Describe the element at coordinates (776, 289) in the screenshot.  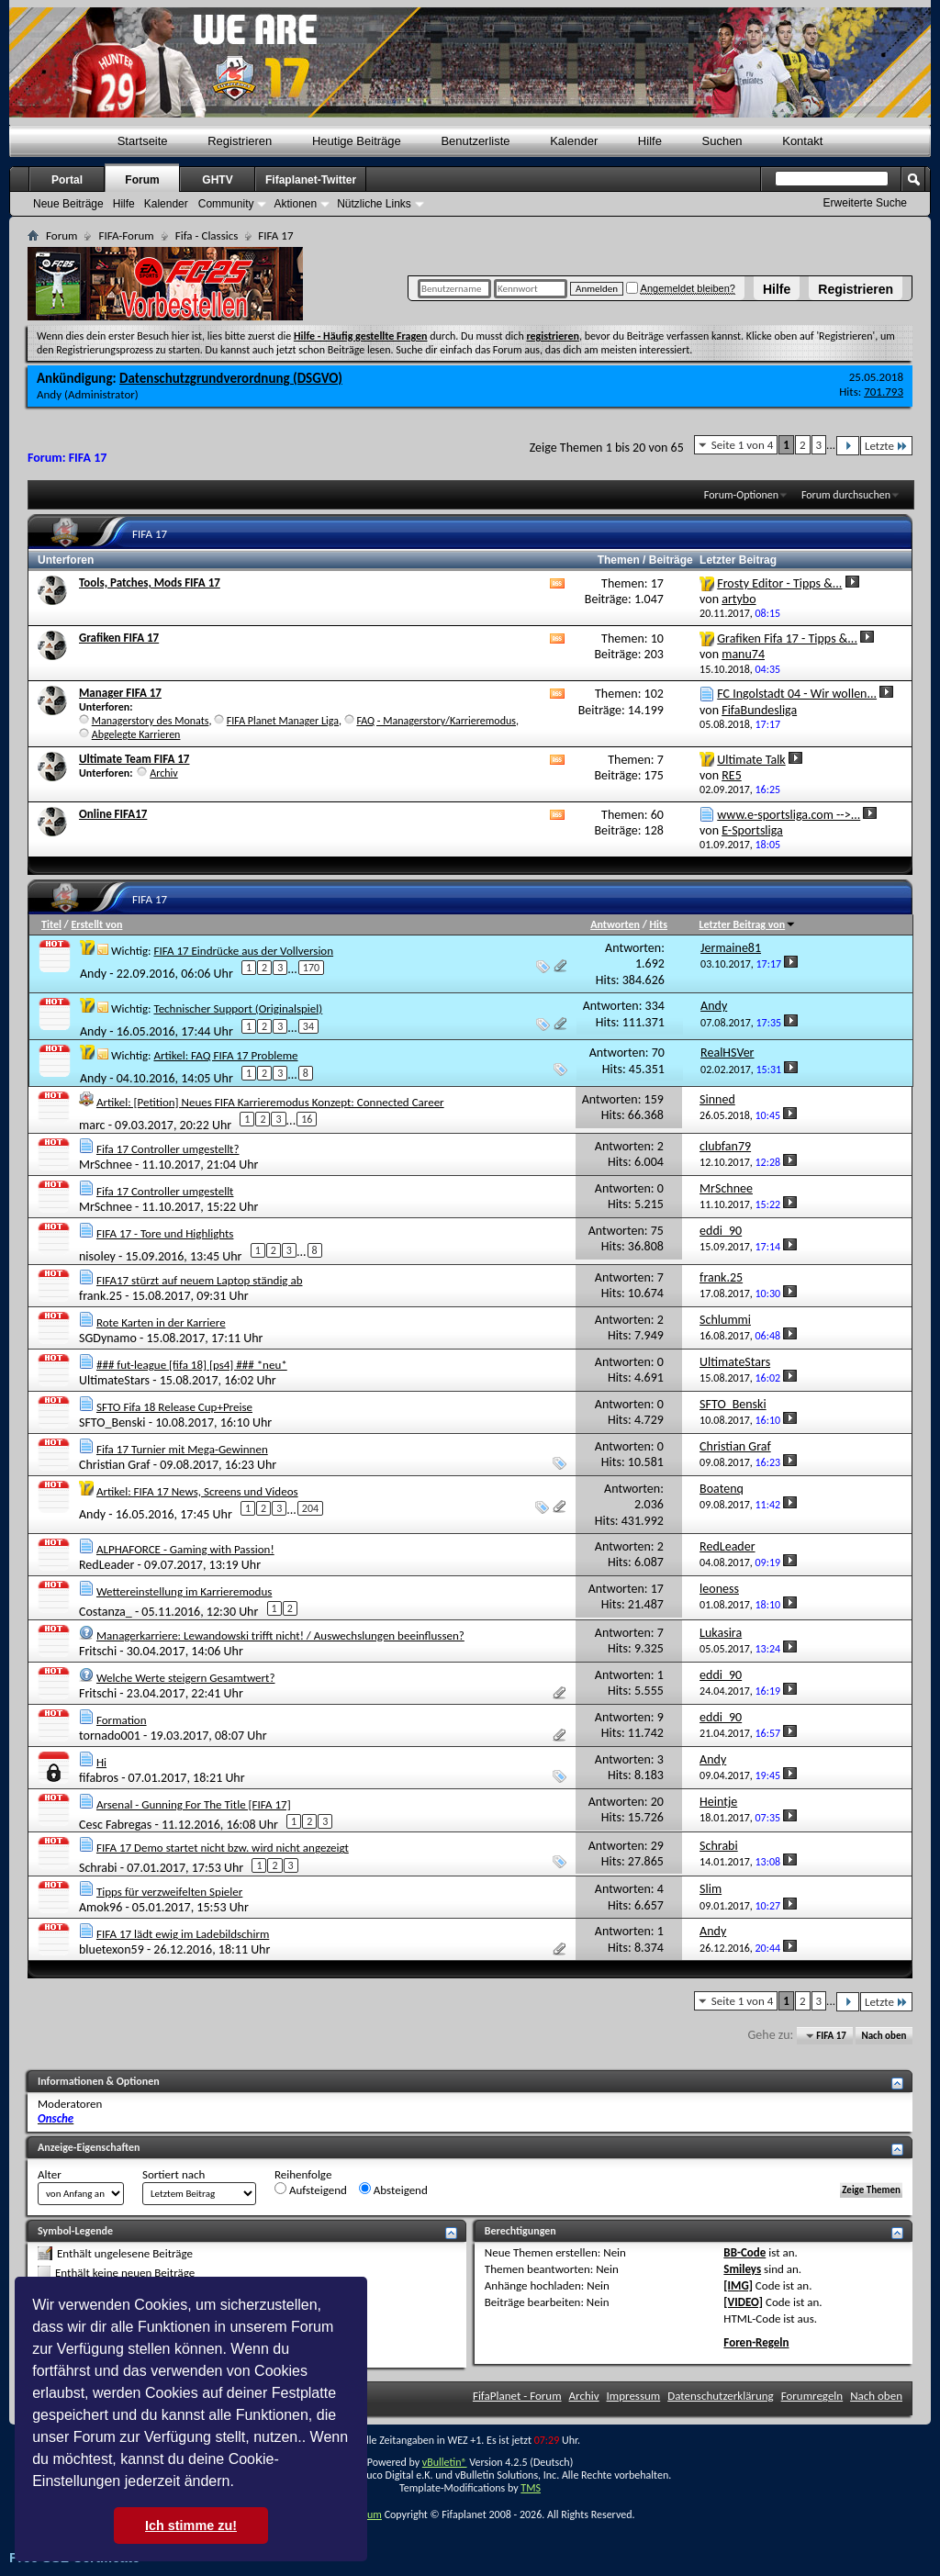
I see `Hilfe` at that location.